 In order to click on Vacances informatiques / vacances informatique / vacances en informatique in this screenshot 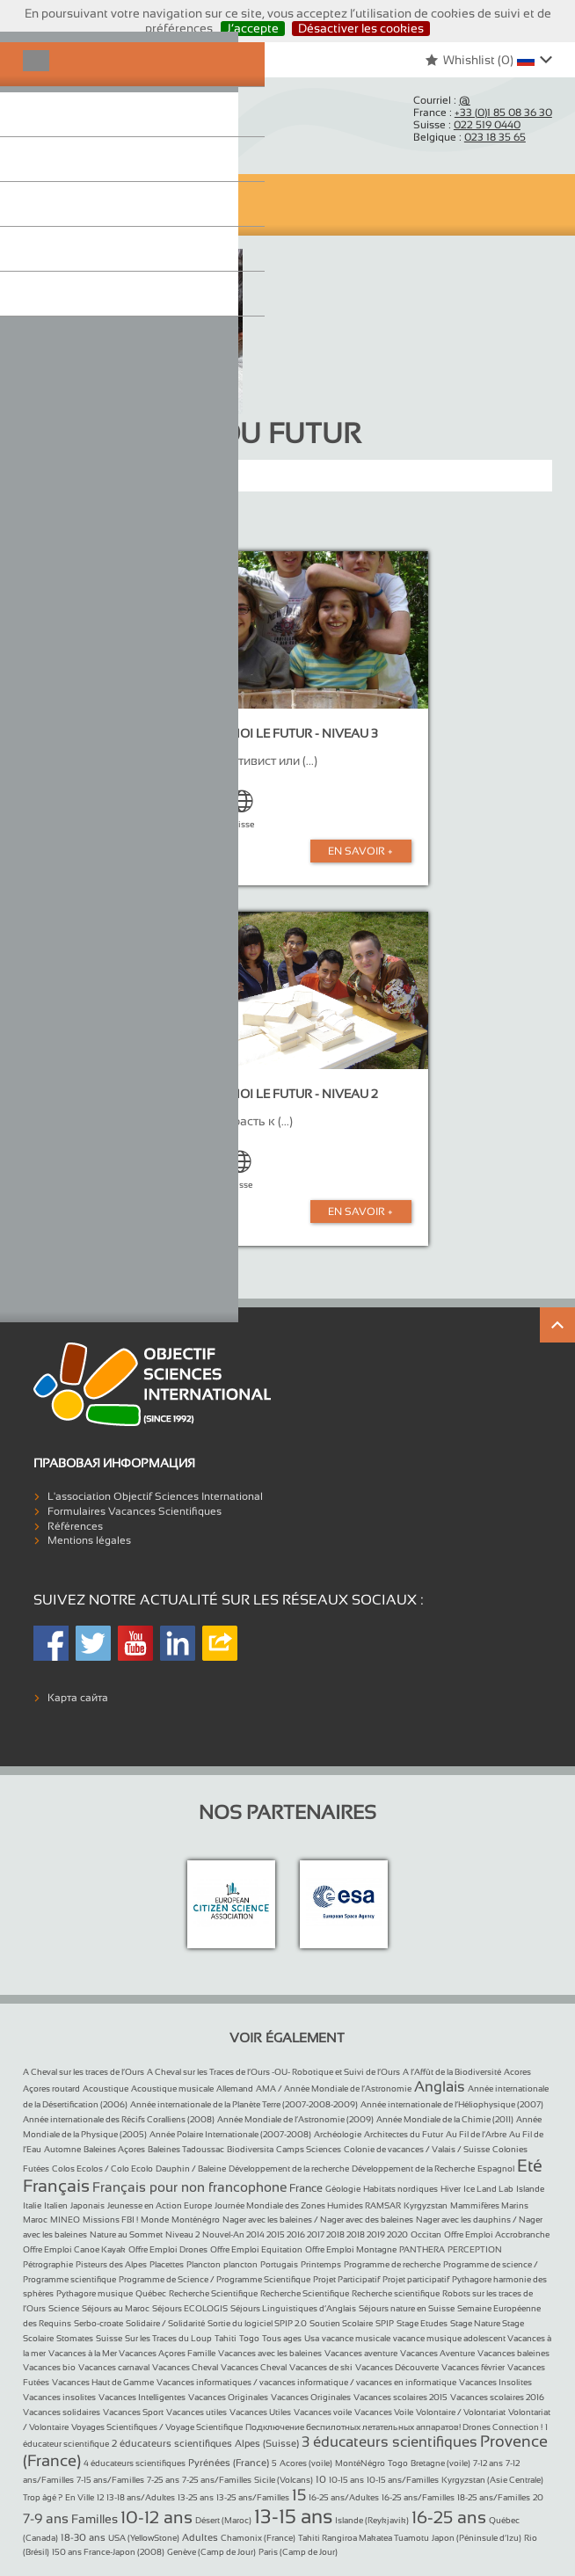, I will do `click(306, 2382)`.